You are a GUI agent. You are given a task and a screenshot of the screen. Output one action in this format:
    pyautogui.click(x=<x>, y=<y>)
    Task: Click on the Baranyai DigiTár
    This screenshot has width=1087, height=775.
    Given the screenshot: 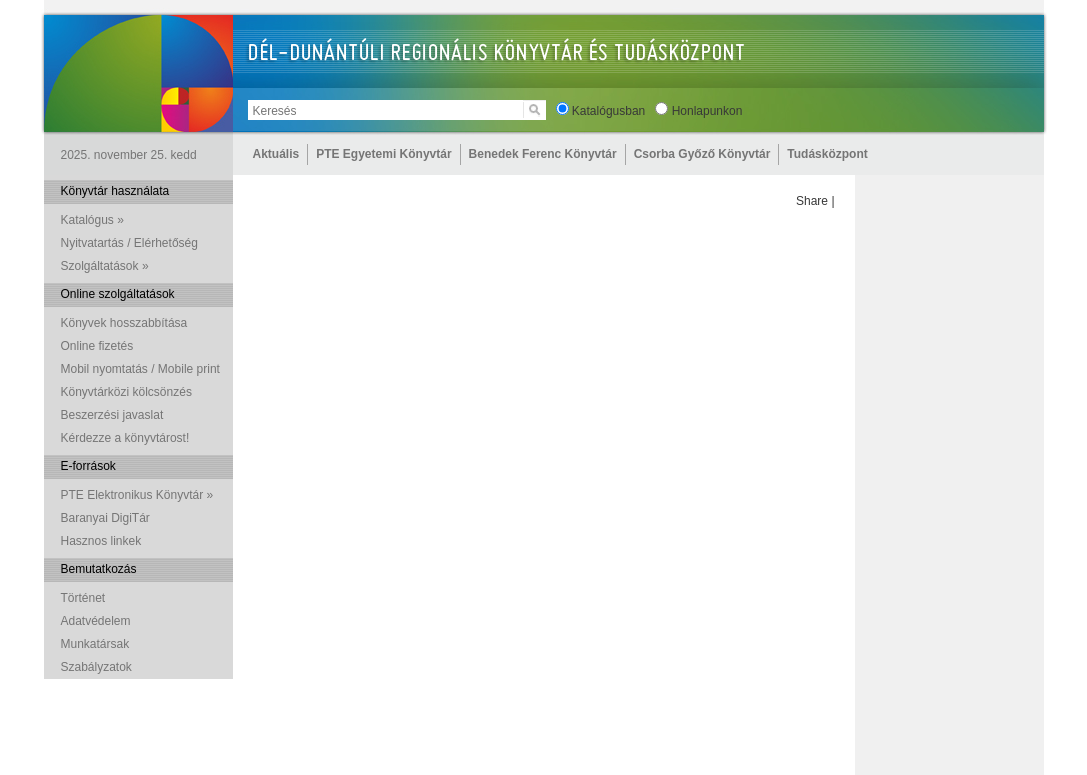 What is the action you would take?
    pyautogui.click(x=105, y=518)
    